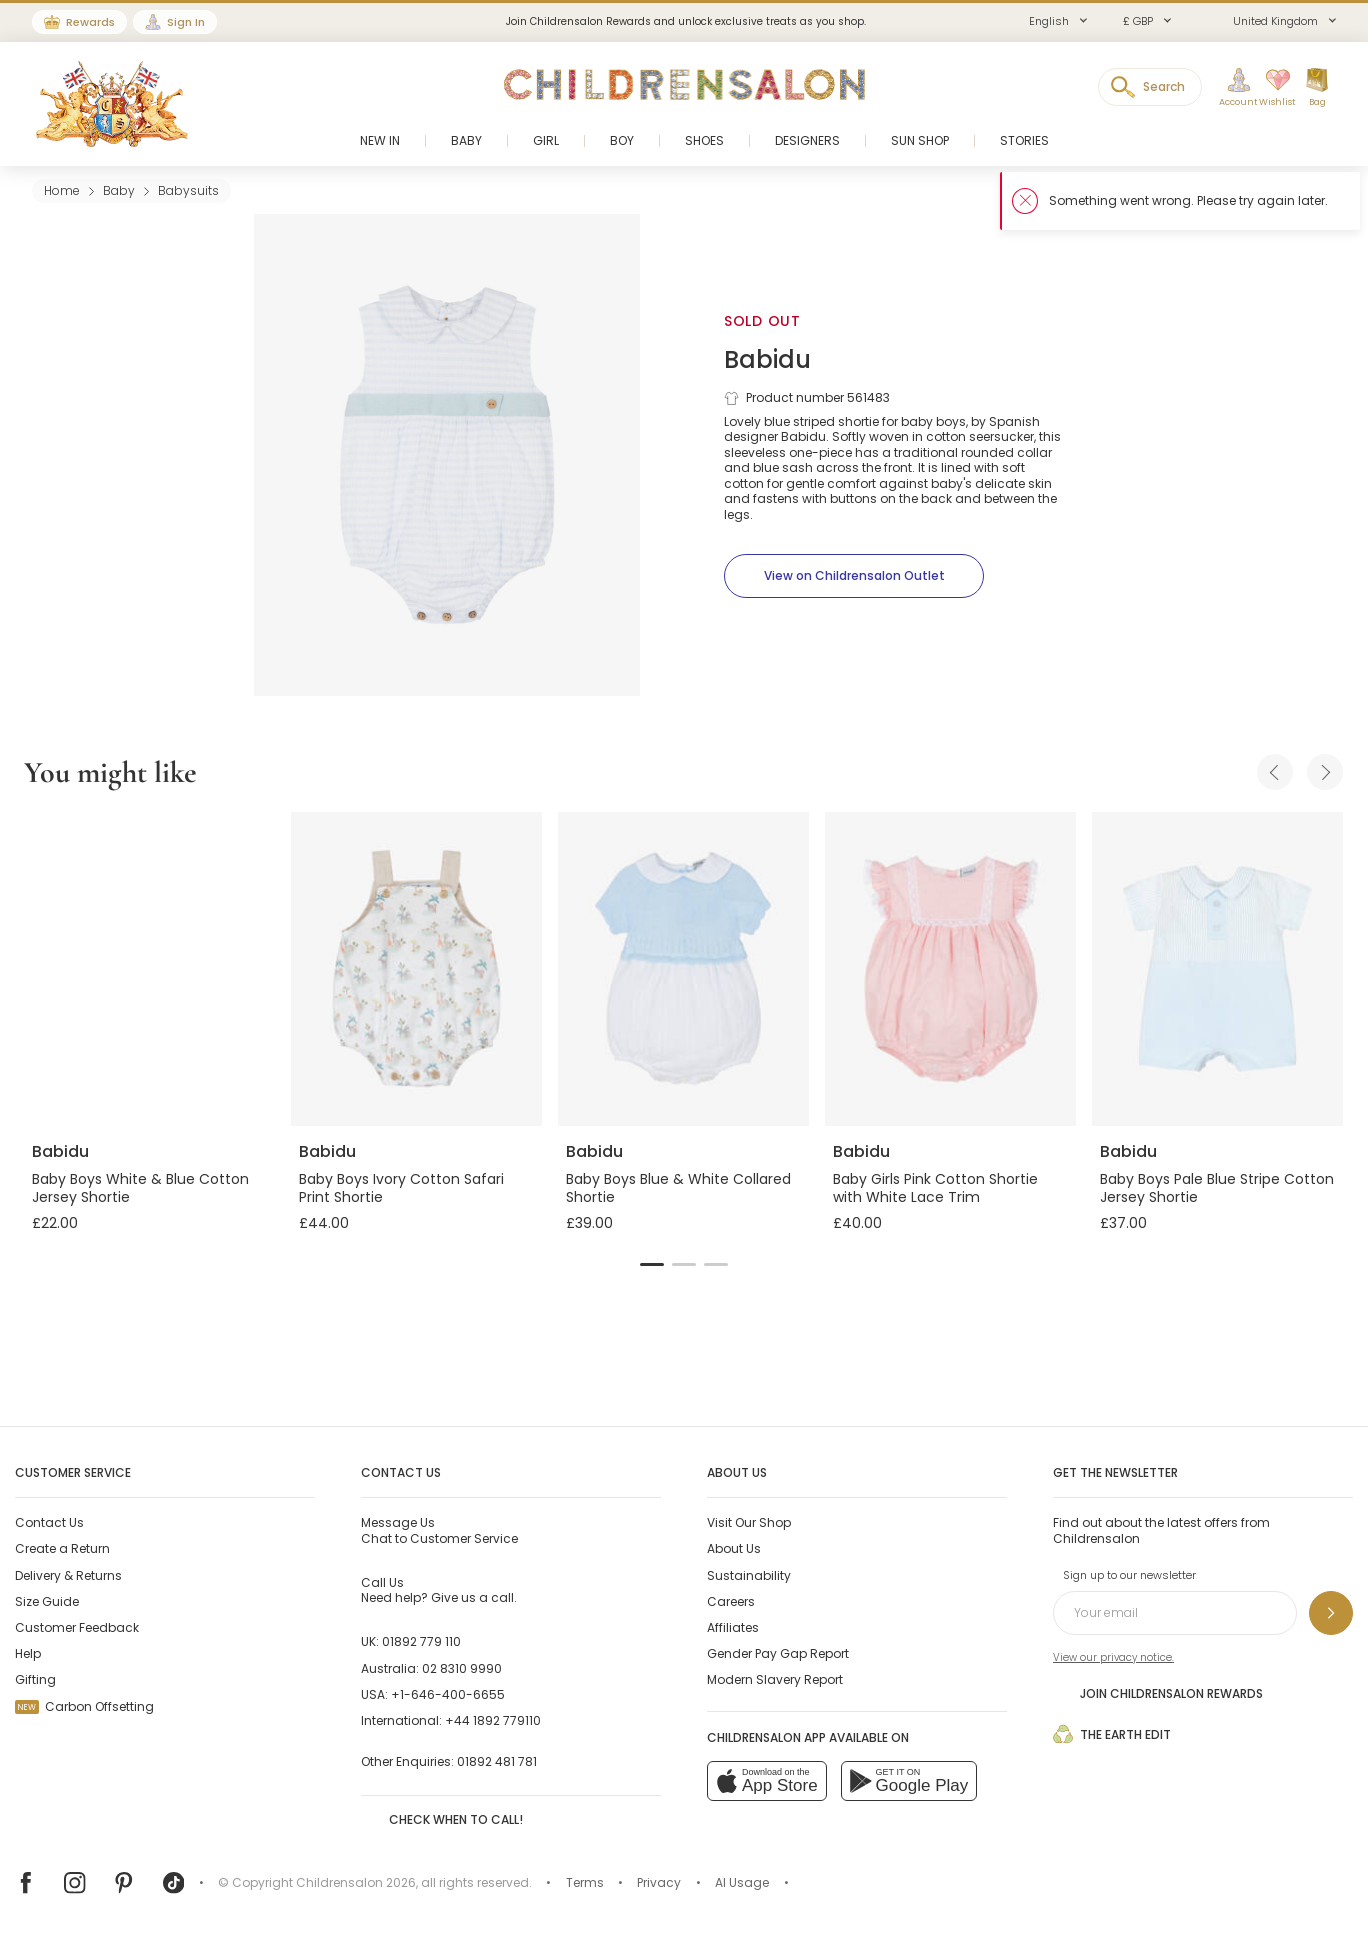 This screenshot has width=1368, height=1947. What do you see at coordinates (462, 1668) in the screenshot?
I see `02 8310 9990` at bounding box center [462, 1668].